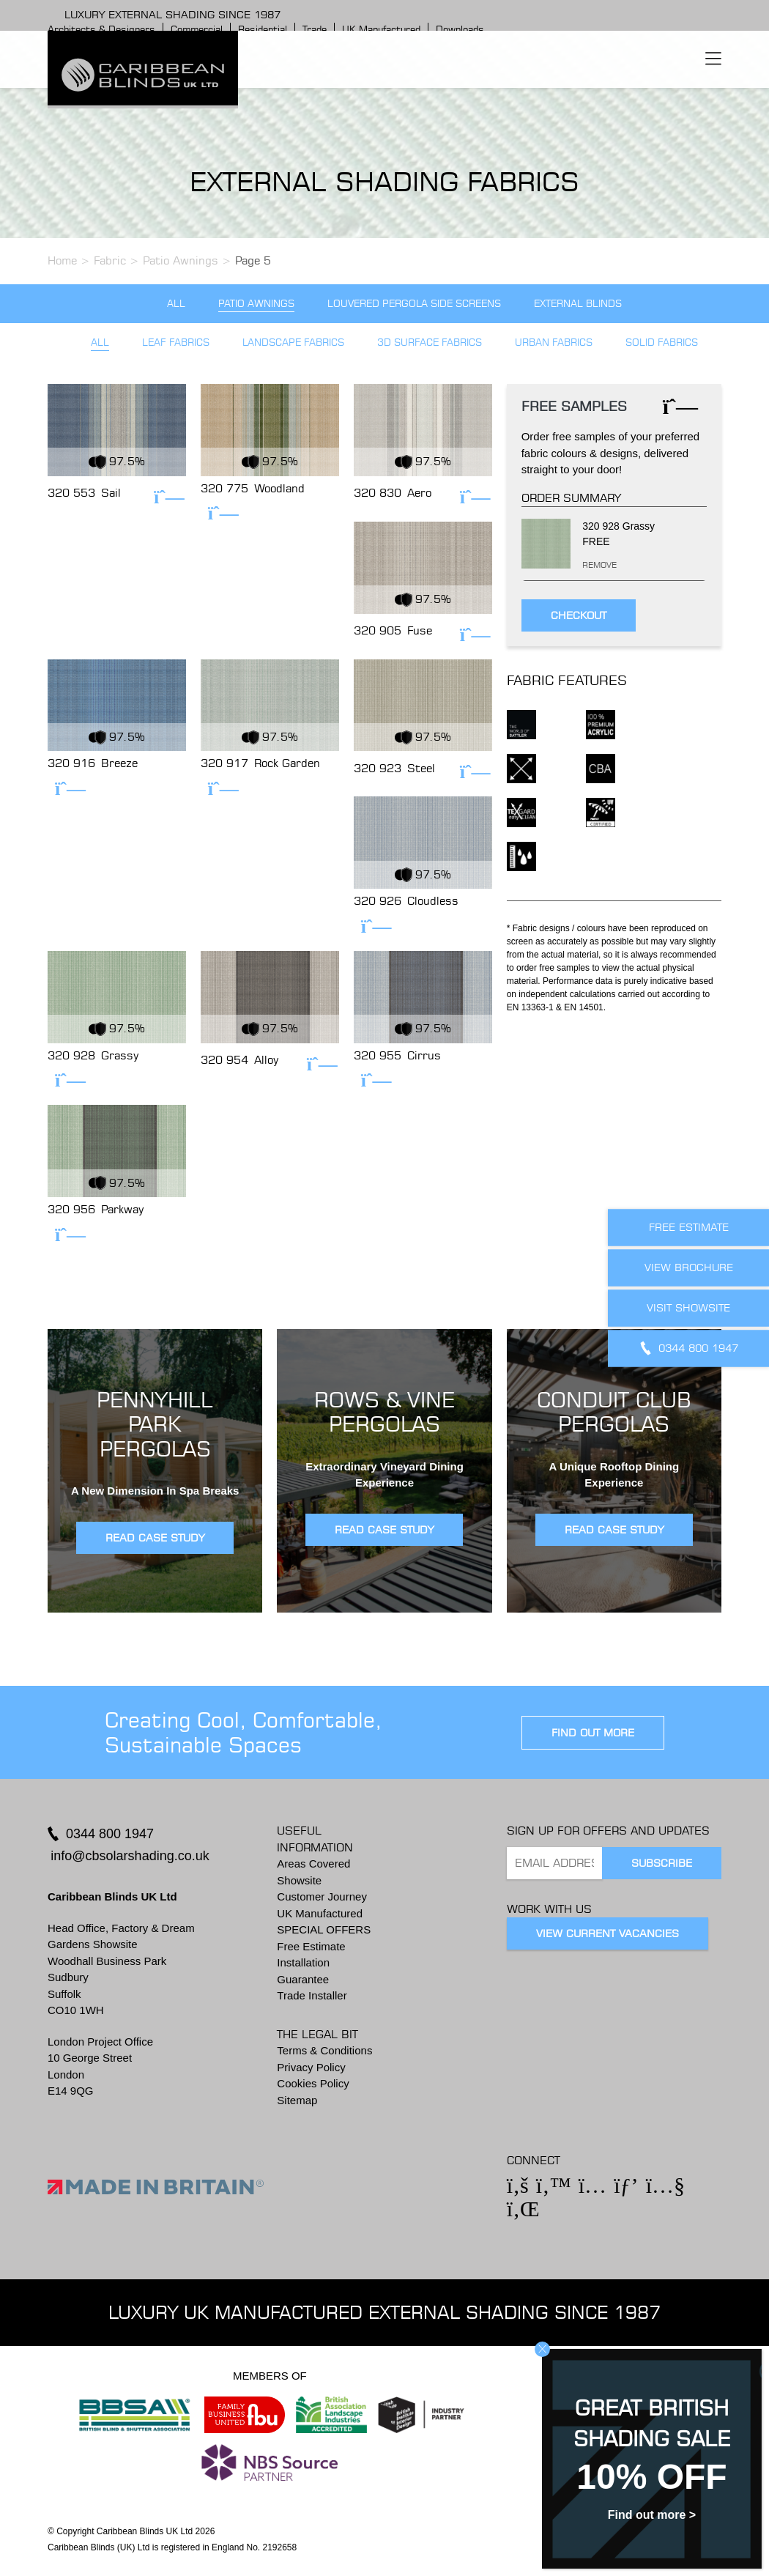  What do you see at coordinates (607, 1933) in the screenshot?
I see `View Current Vacancies` at bounding box center [607, 1933].